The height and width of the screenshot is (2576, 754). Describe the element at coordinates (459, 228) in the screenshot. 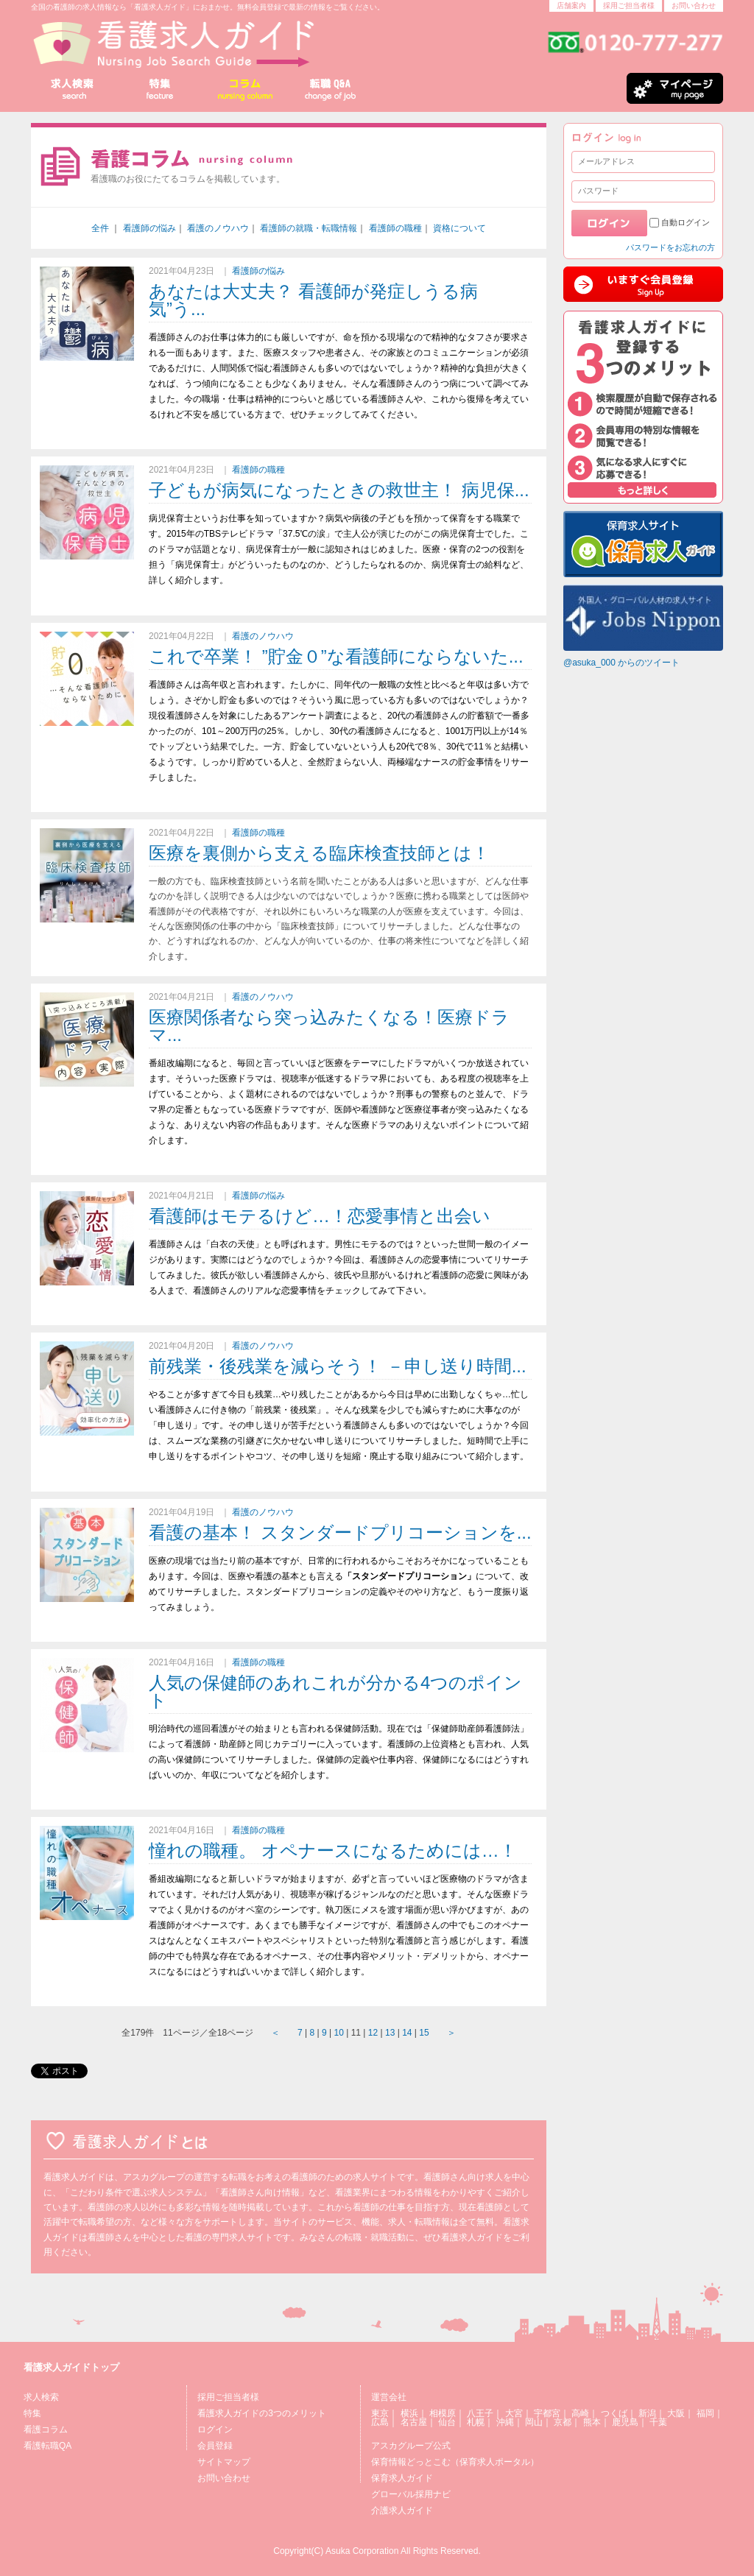

I see `資格について` at that location.